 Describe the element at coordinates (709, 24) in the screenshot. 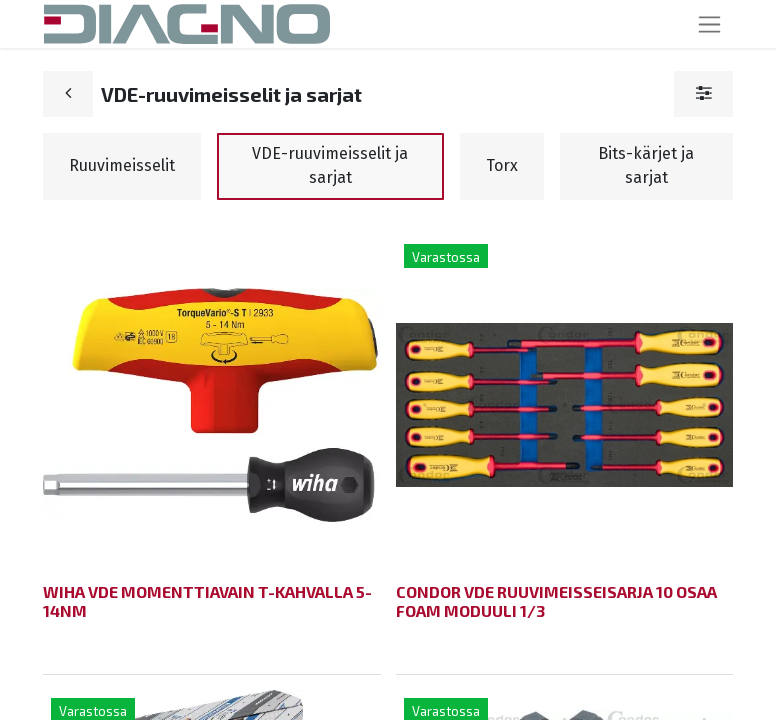

I see `[Kytke navigaatio päälle/pois]` at that location.